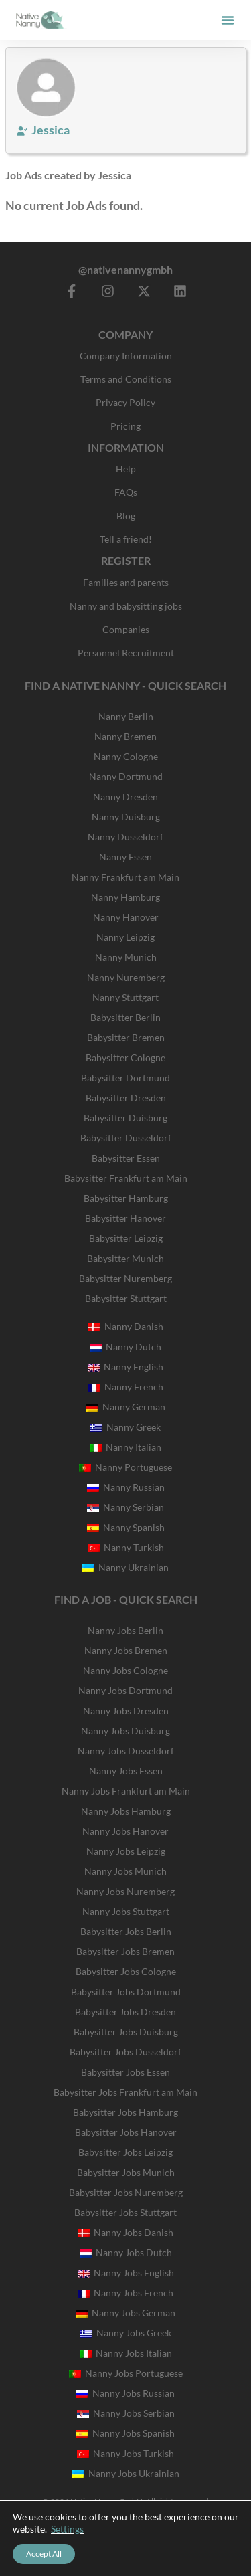 The width and height of the screenshot is (251, 2576). What do you see at coordinates (125, 1730) in the screenshot?
I see `Nanny Jobs Duisburg` at bounding box center [125, 1730].